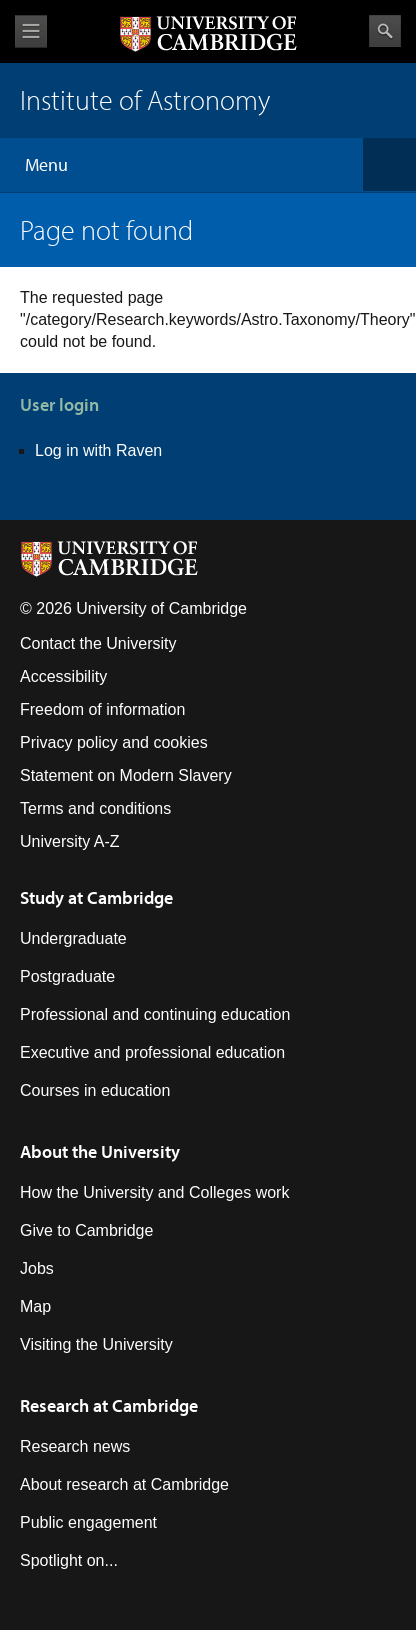  Describe the element at coordinates (67, 976) in the screenshot. I see `Postgraduate` at that location.